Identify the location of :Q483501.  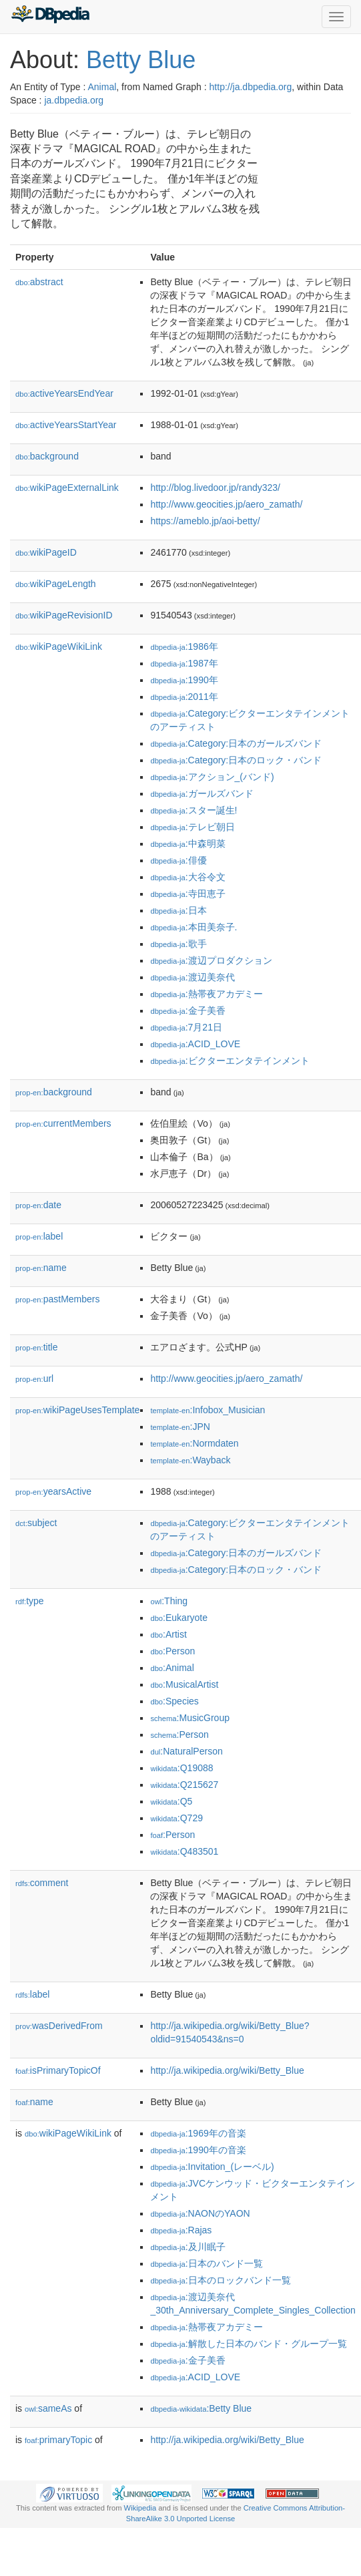
(184, 1851).